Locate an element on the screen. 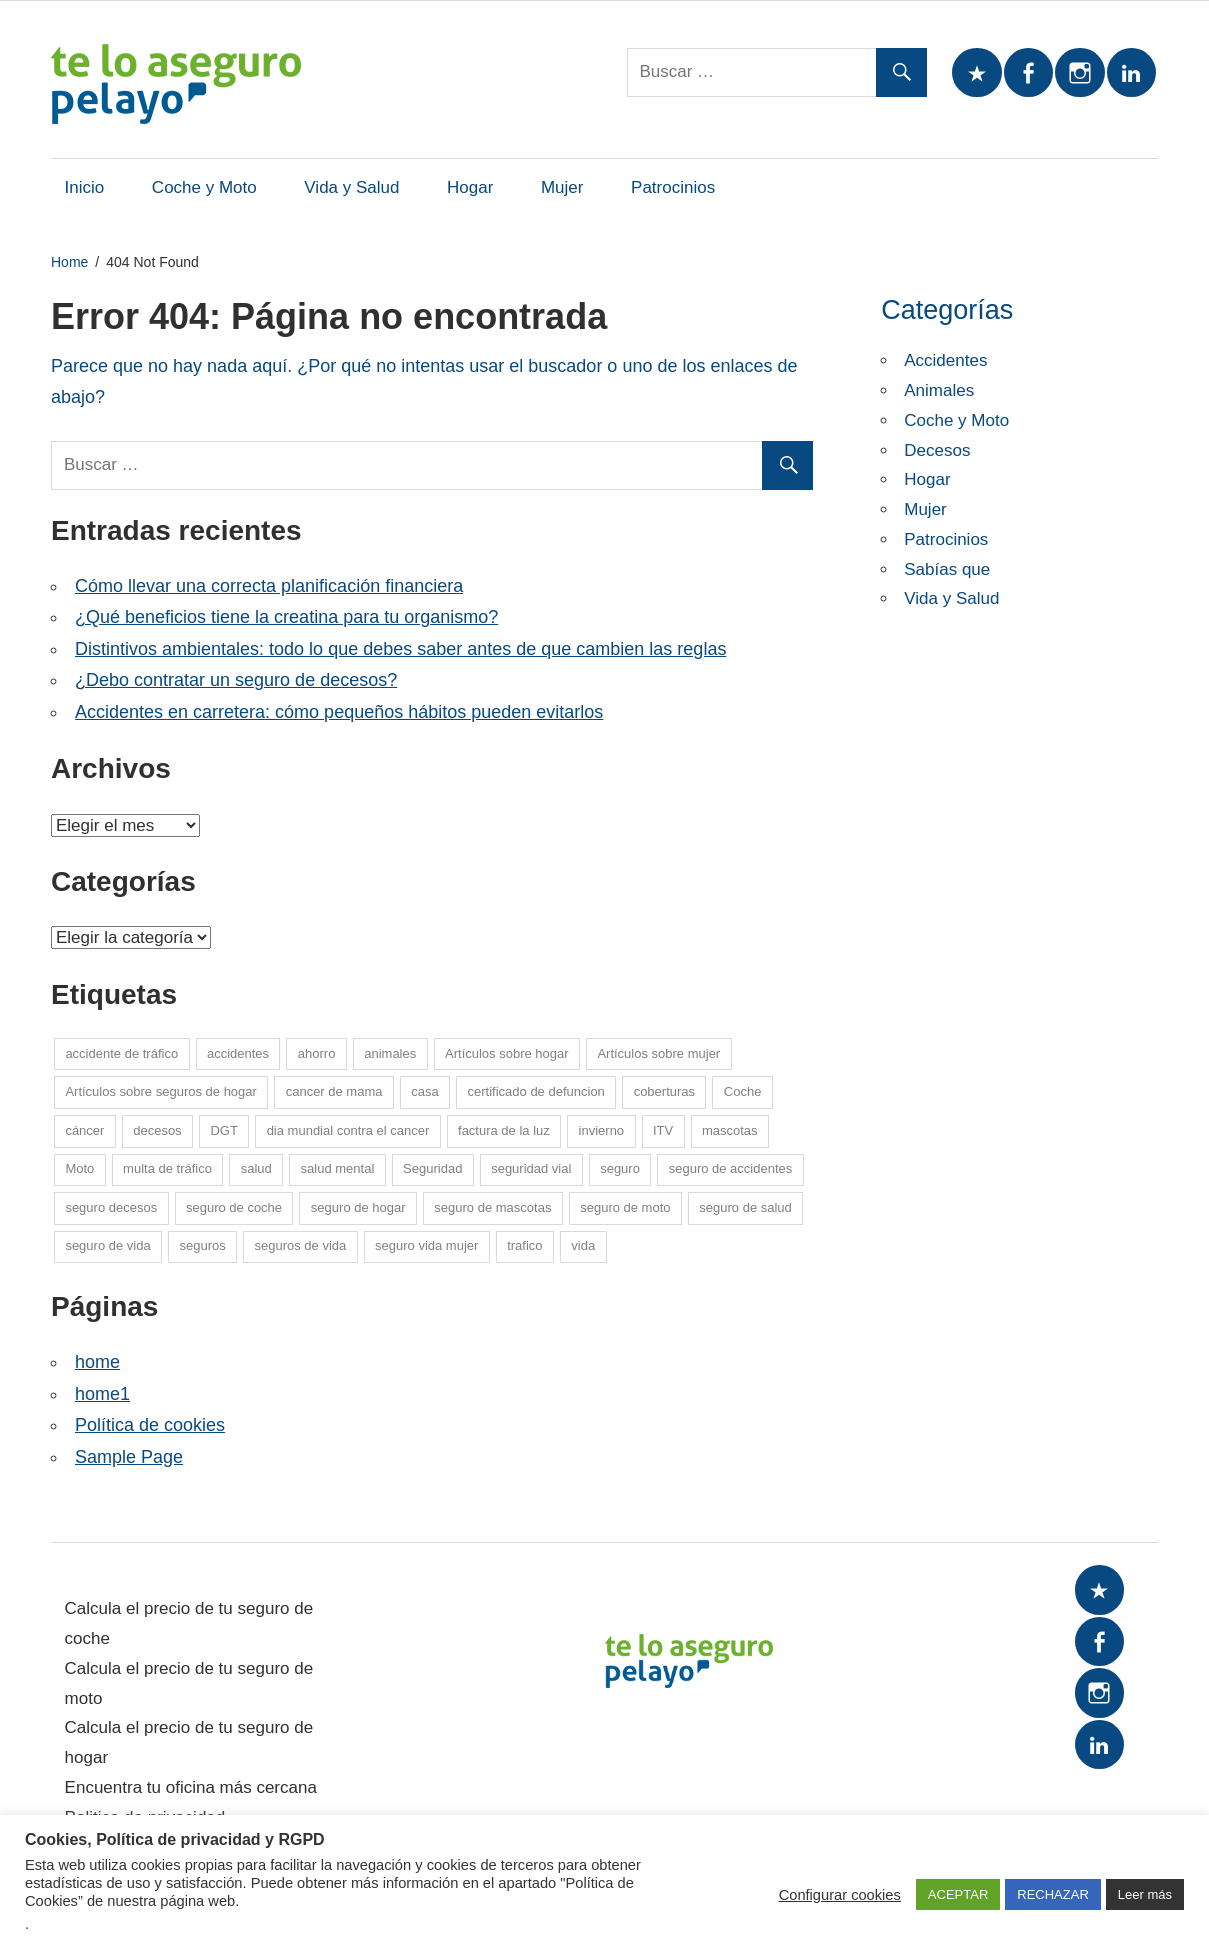 This screenshot has width=1209, height=1947. seguridad vial [seguridad vial (16 elementos)] is located at coordinates (531, 1168).